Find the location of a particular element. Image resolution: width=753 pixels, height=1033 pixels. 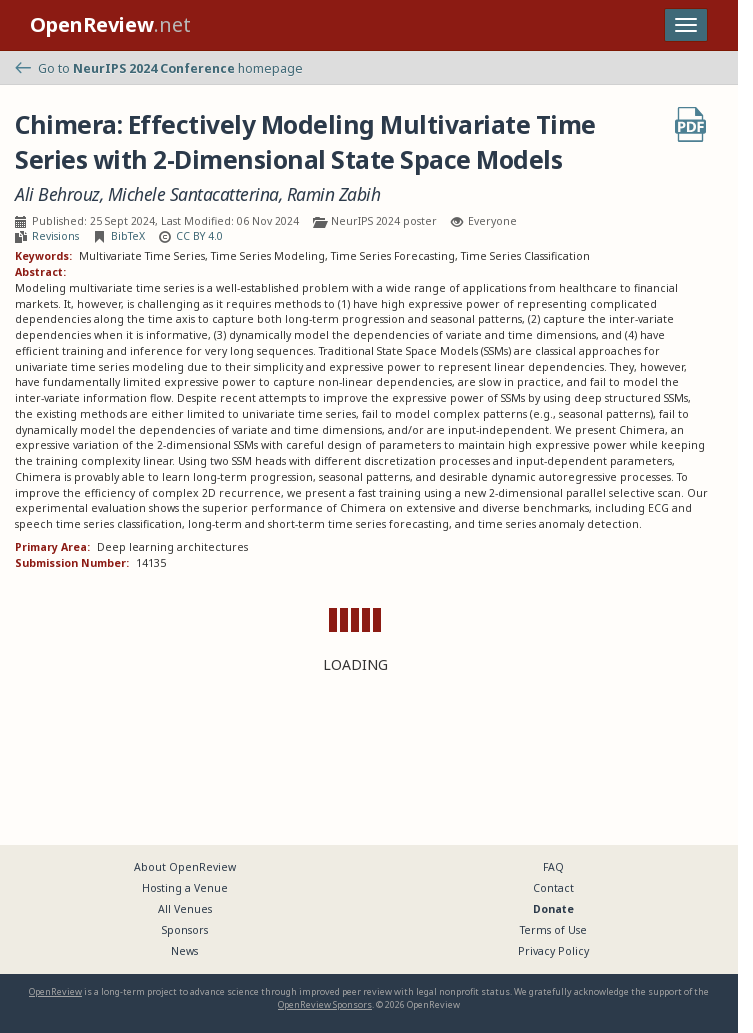

Ramin Zabih is located at coordinates (334, 194).